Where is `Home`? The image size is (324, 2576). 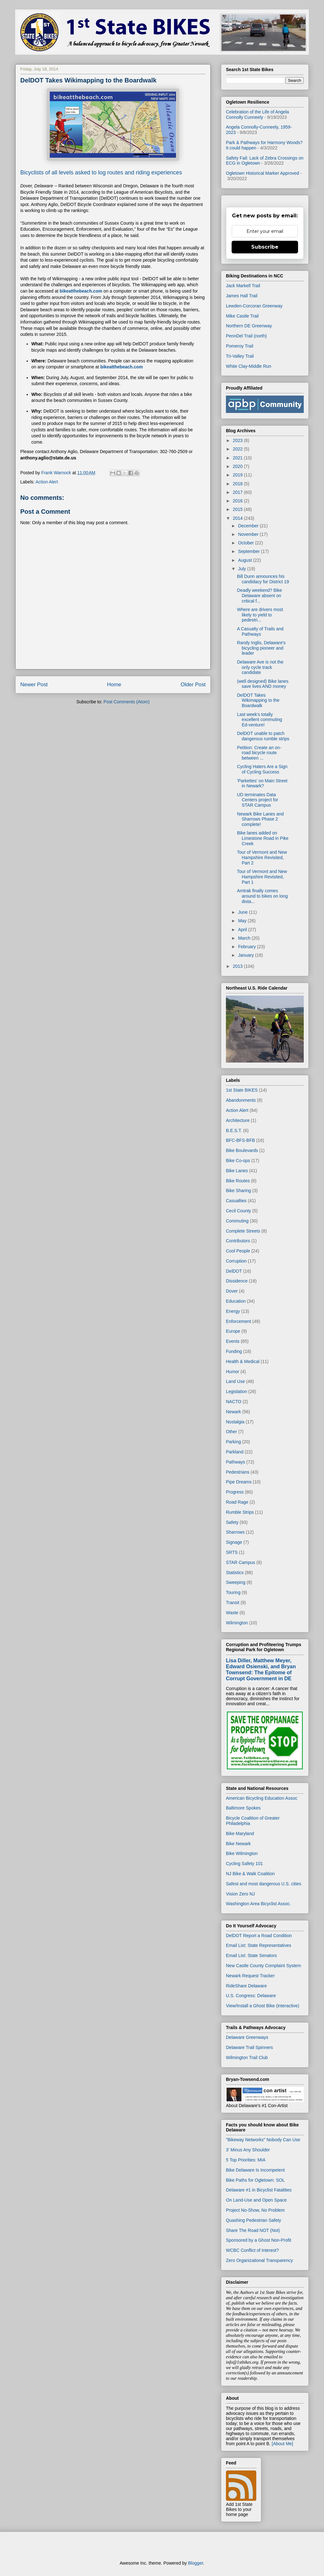
Home is located at coordinates (114, 685).